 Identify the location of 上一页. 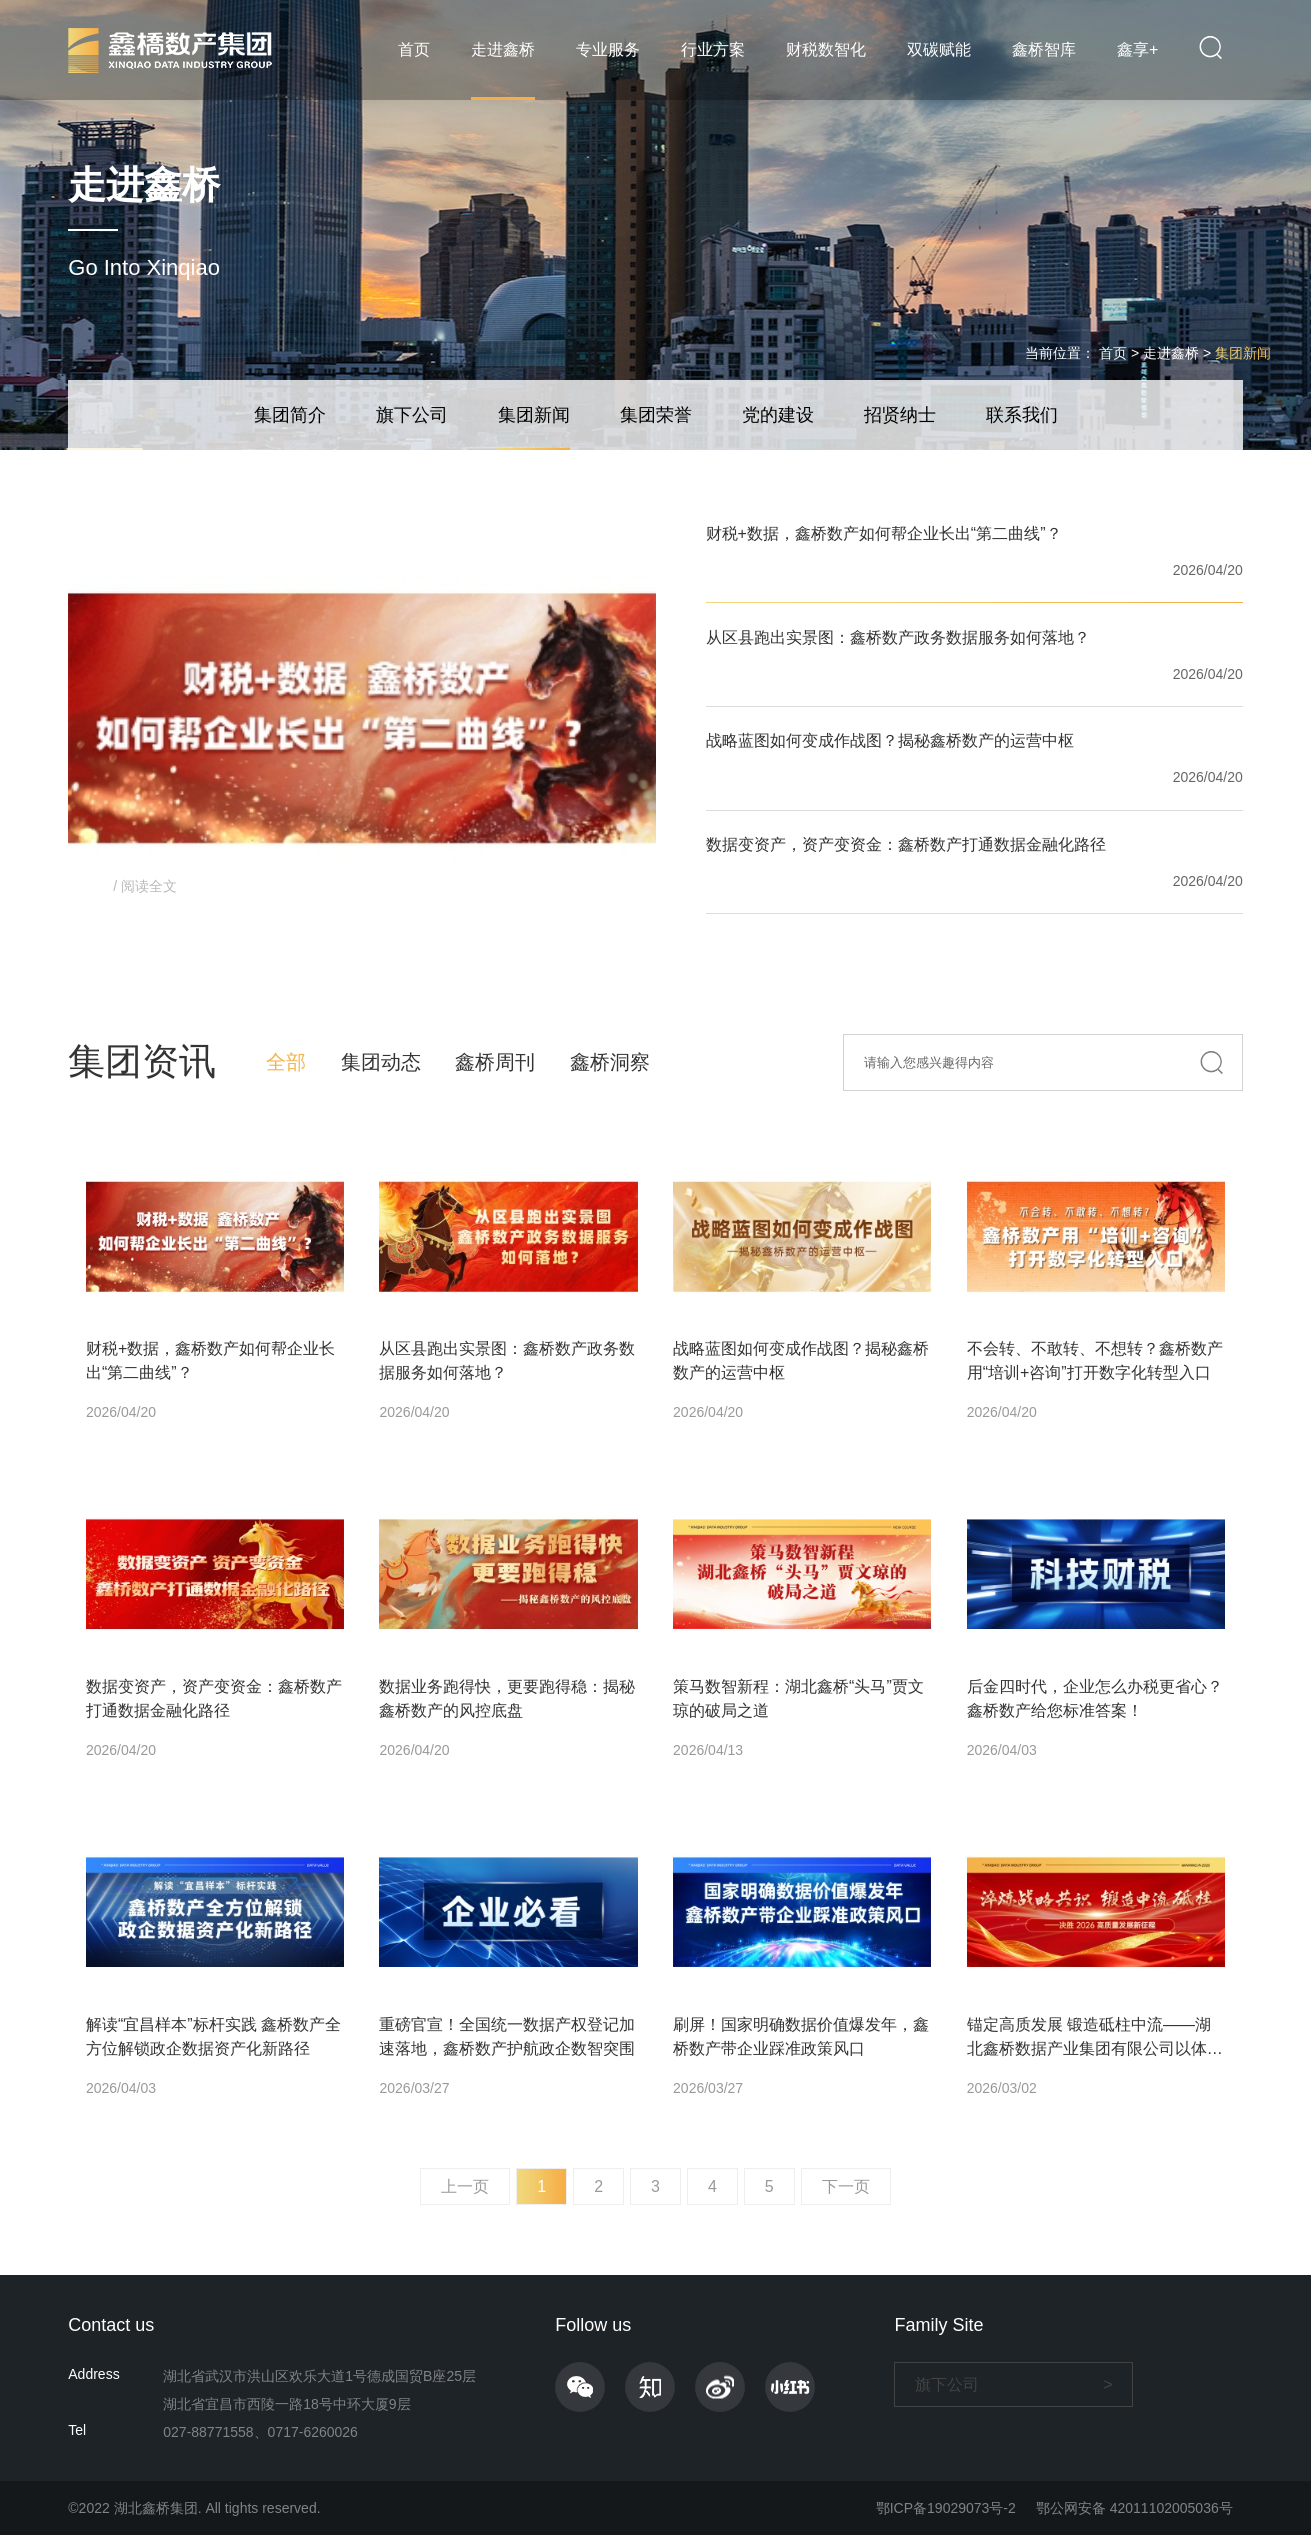
(465, 2186).